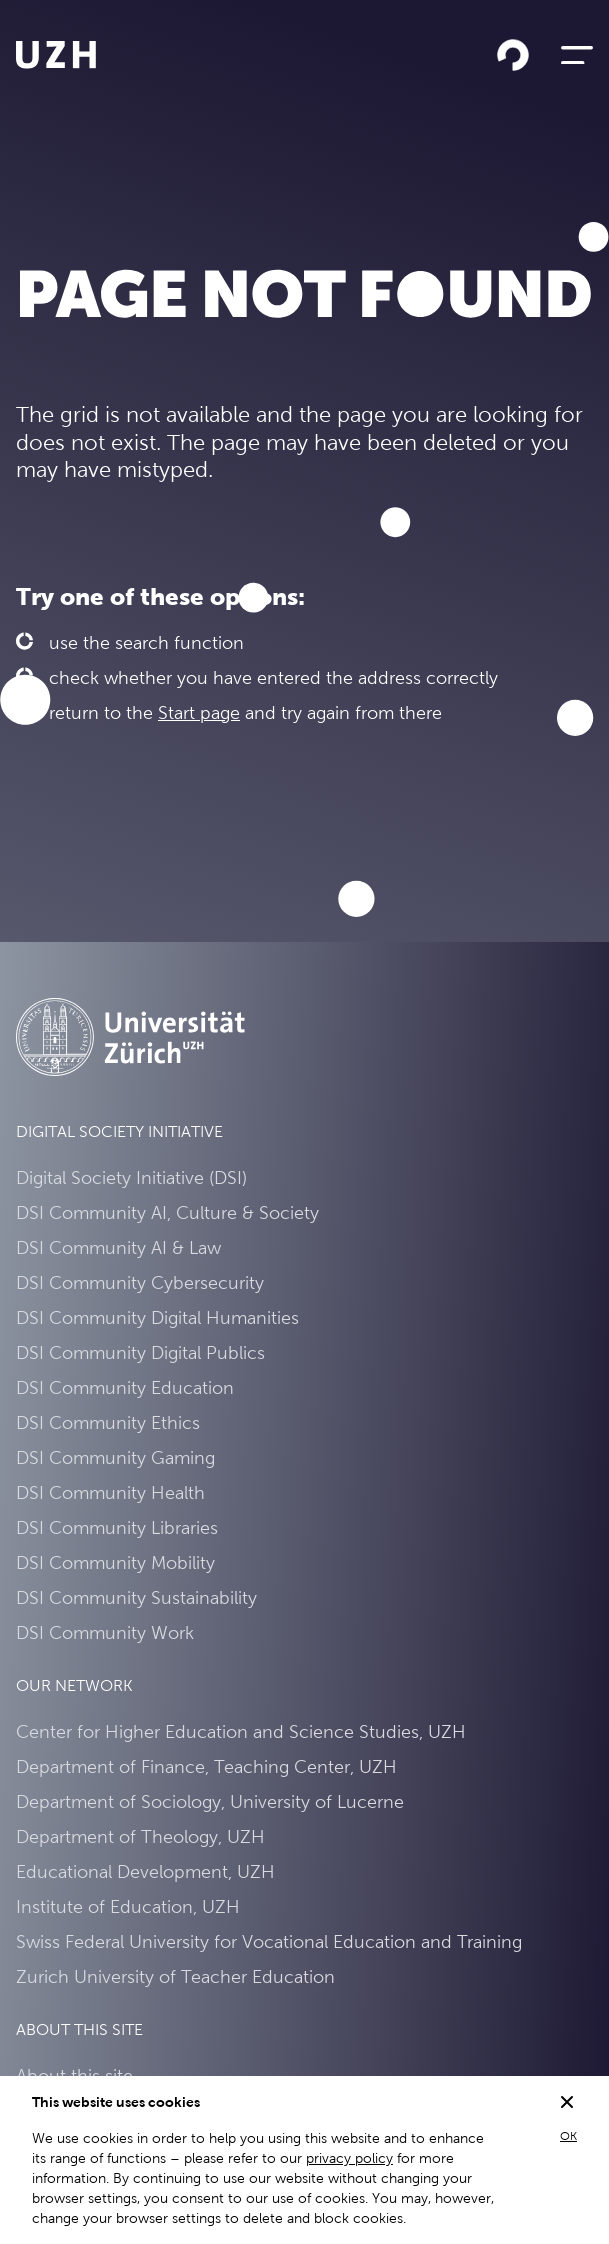  Describe the element at coordinates (117, 1527) in the screenshot. I see `DSI Community Libraries` at that location.